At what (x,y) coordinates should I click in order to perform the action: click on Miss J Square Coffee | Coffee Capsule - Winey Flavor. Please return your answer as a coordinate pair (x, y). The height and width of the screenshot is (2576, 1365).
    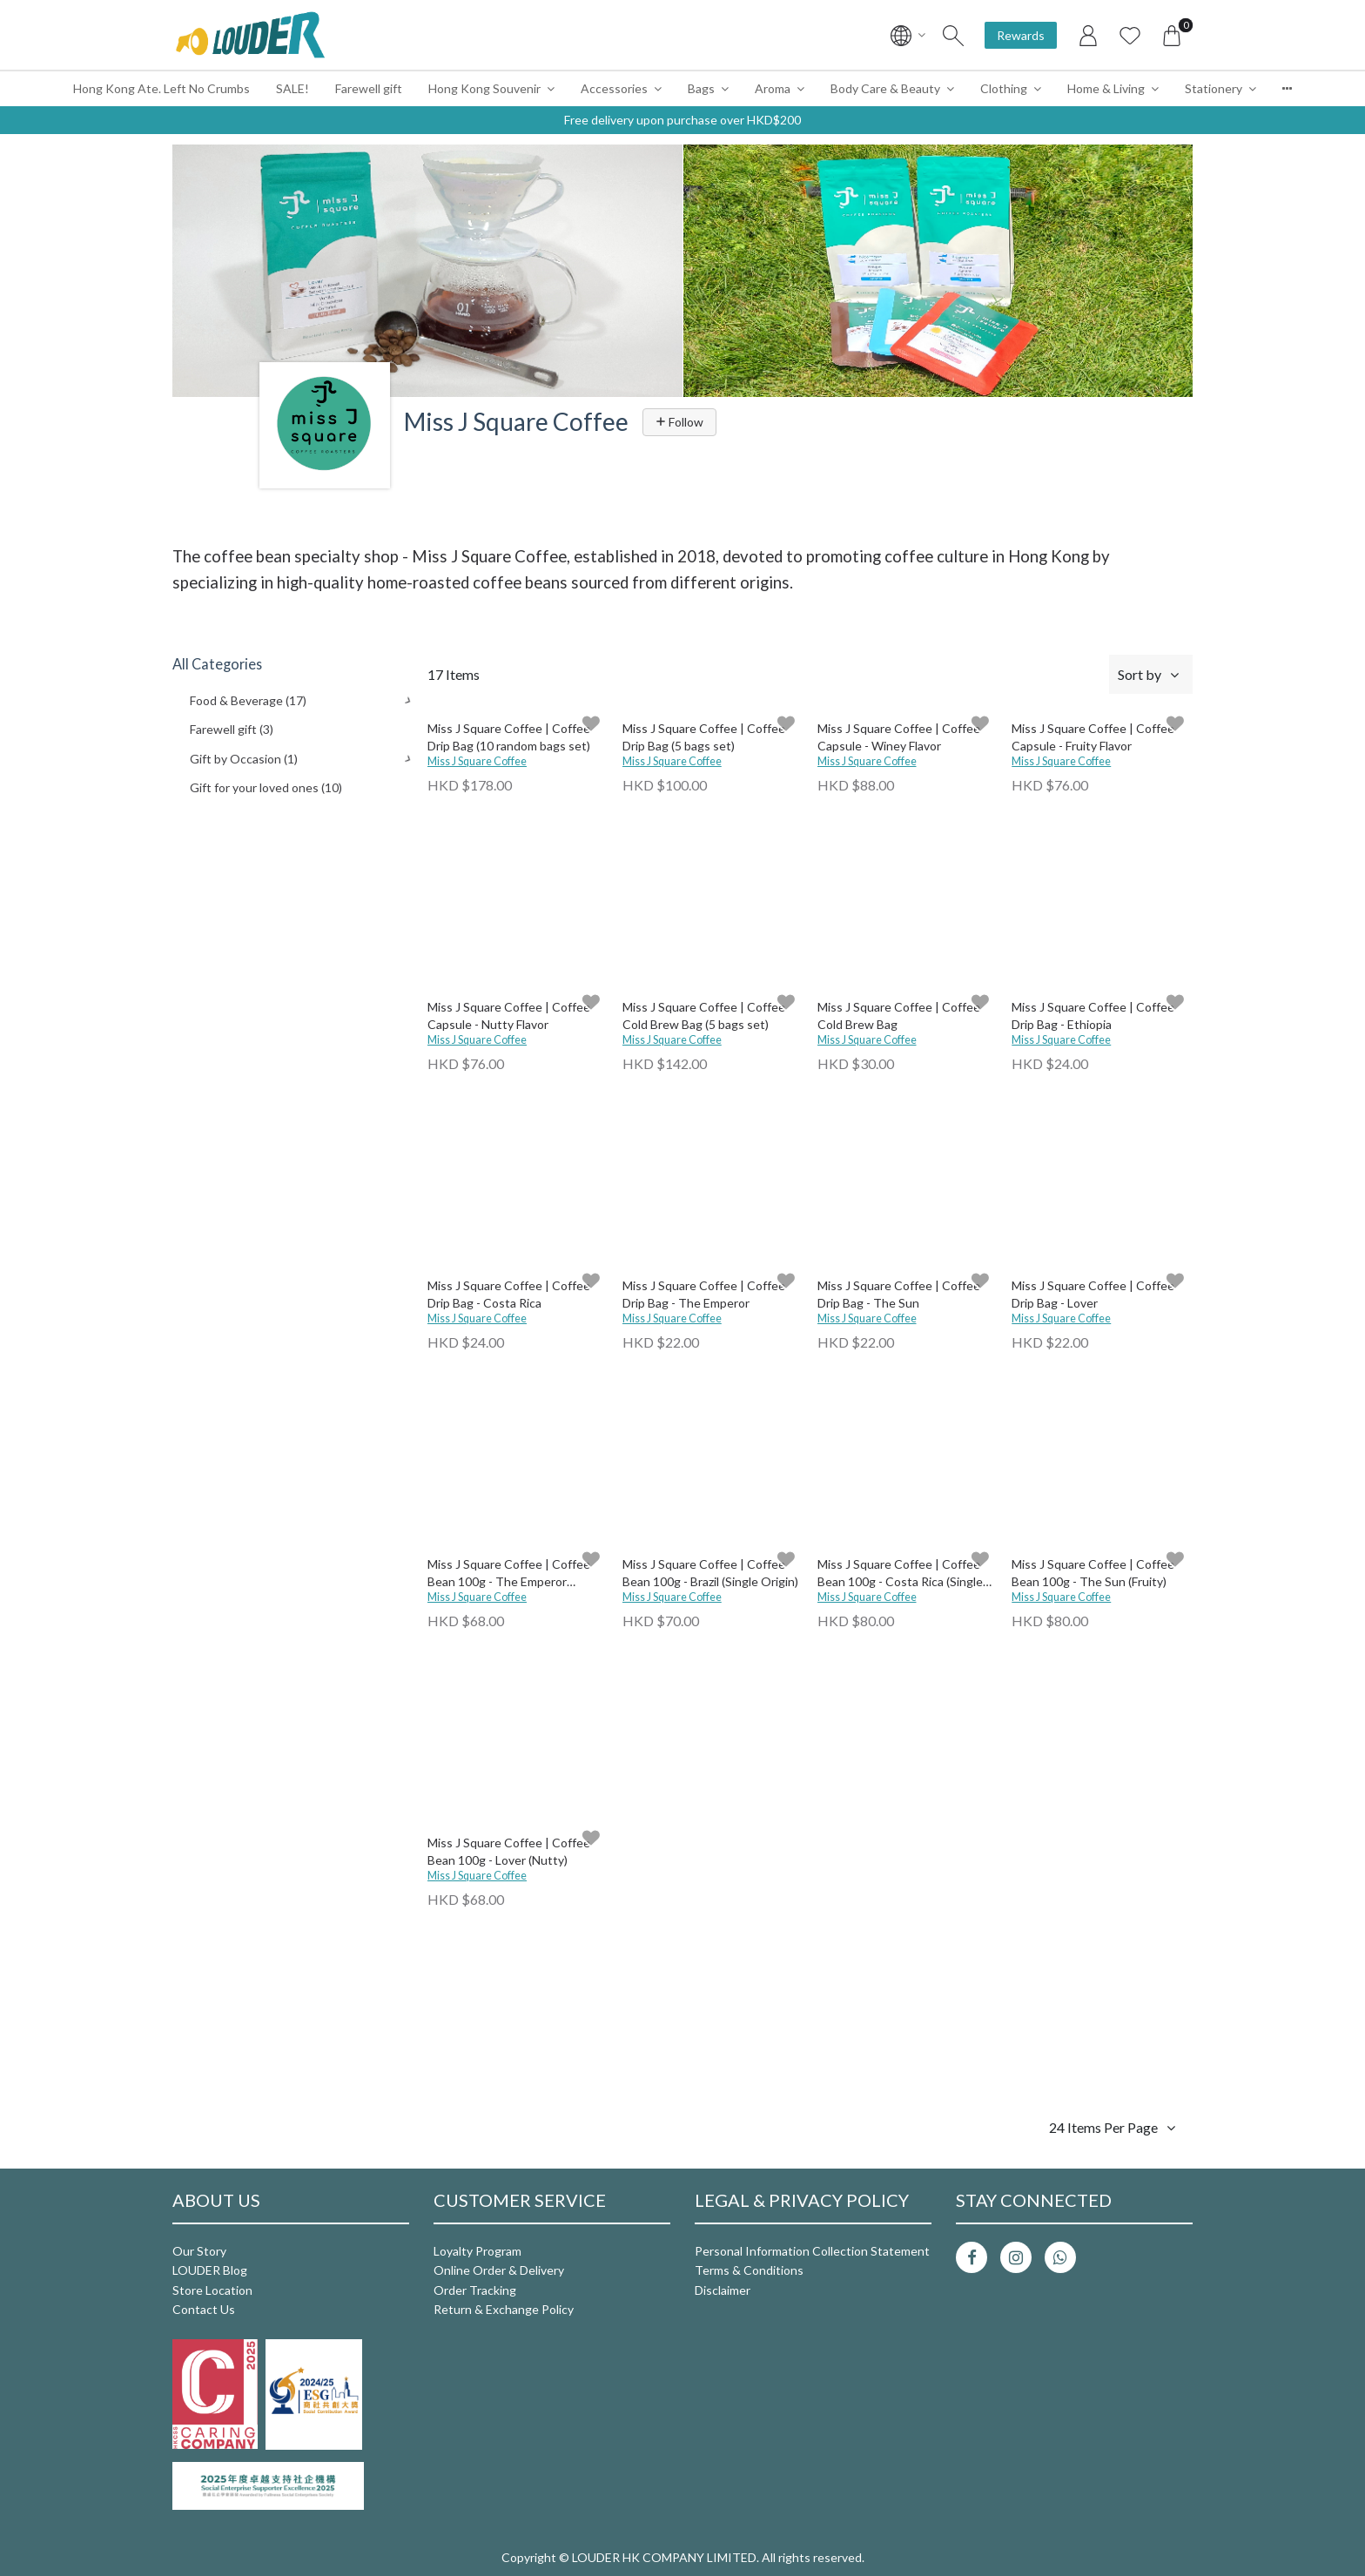
    Looking at the image, I should click on (898, 737).